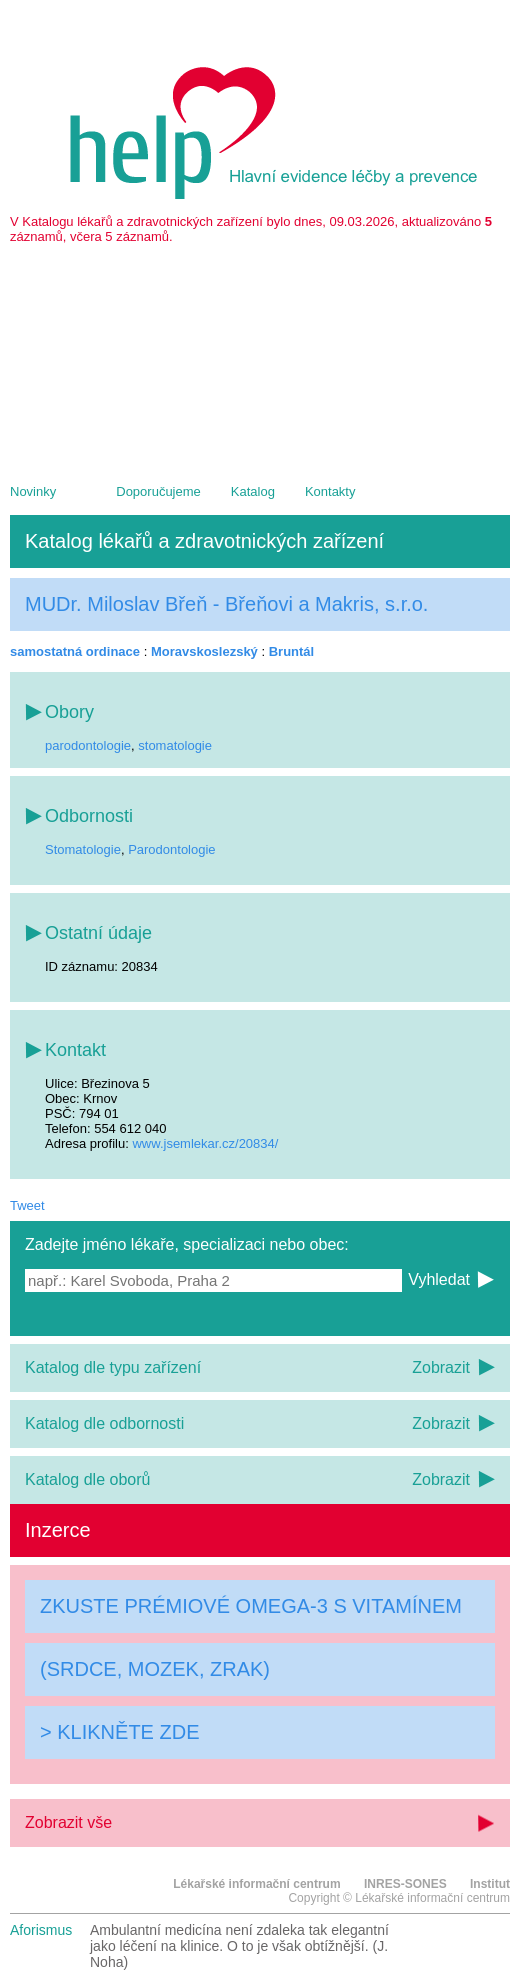 Image resolution: width=510 pixels, height=1986 pixels. I want to click on Tweet, so click(27, 1205).